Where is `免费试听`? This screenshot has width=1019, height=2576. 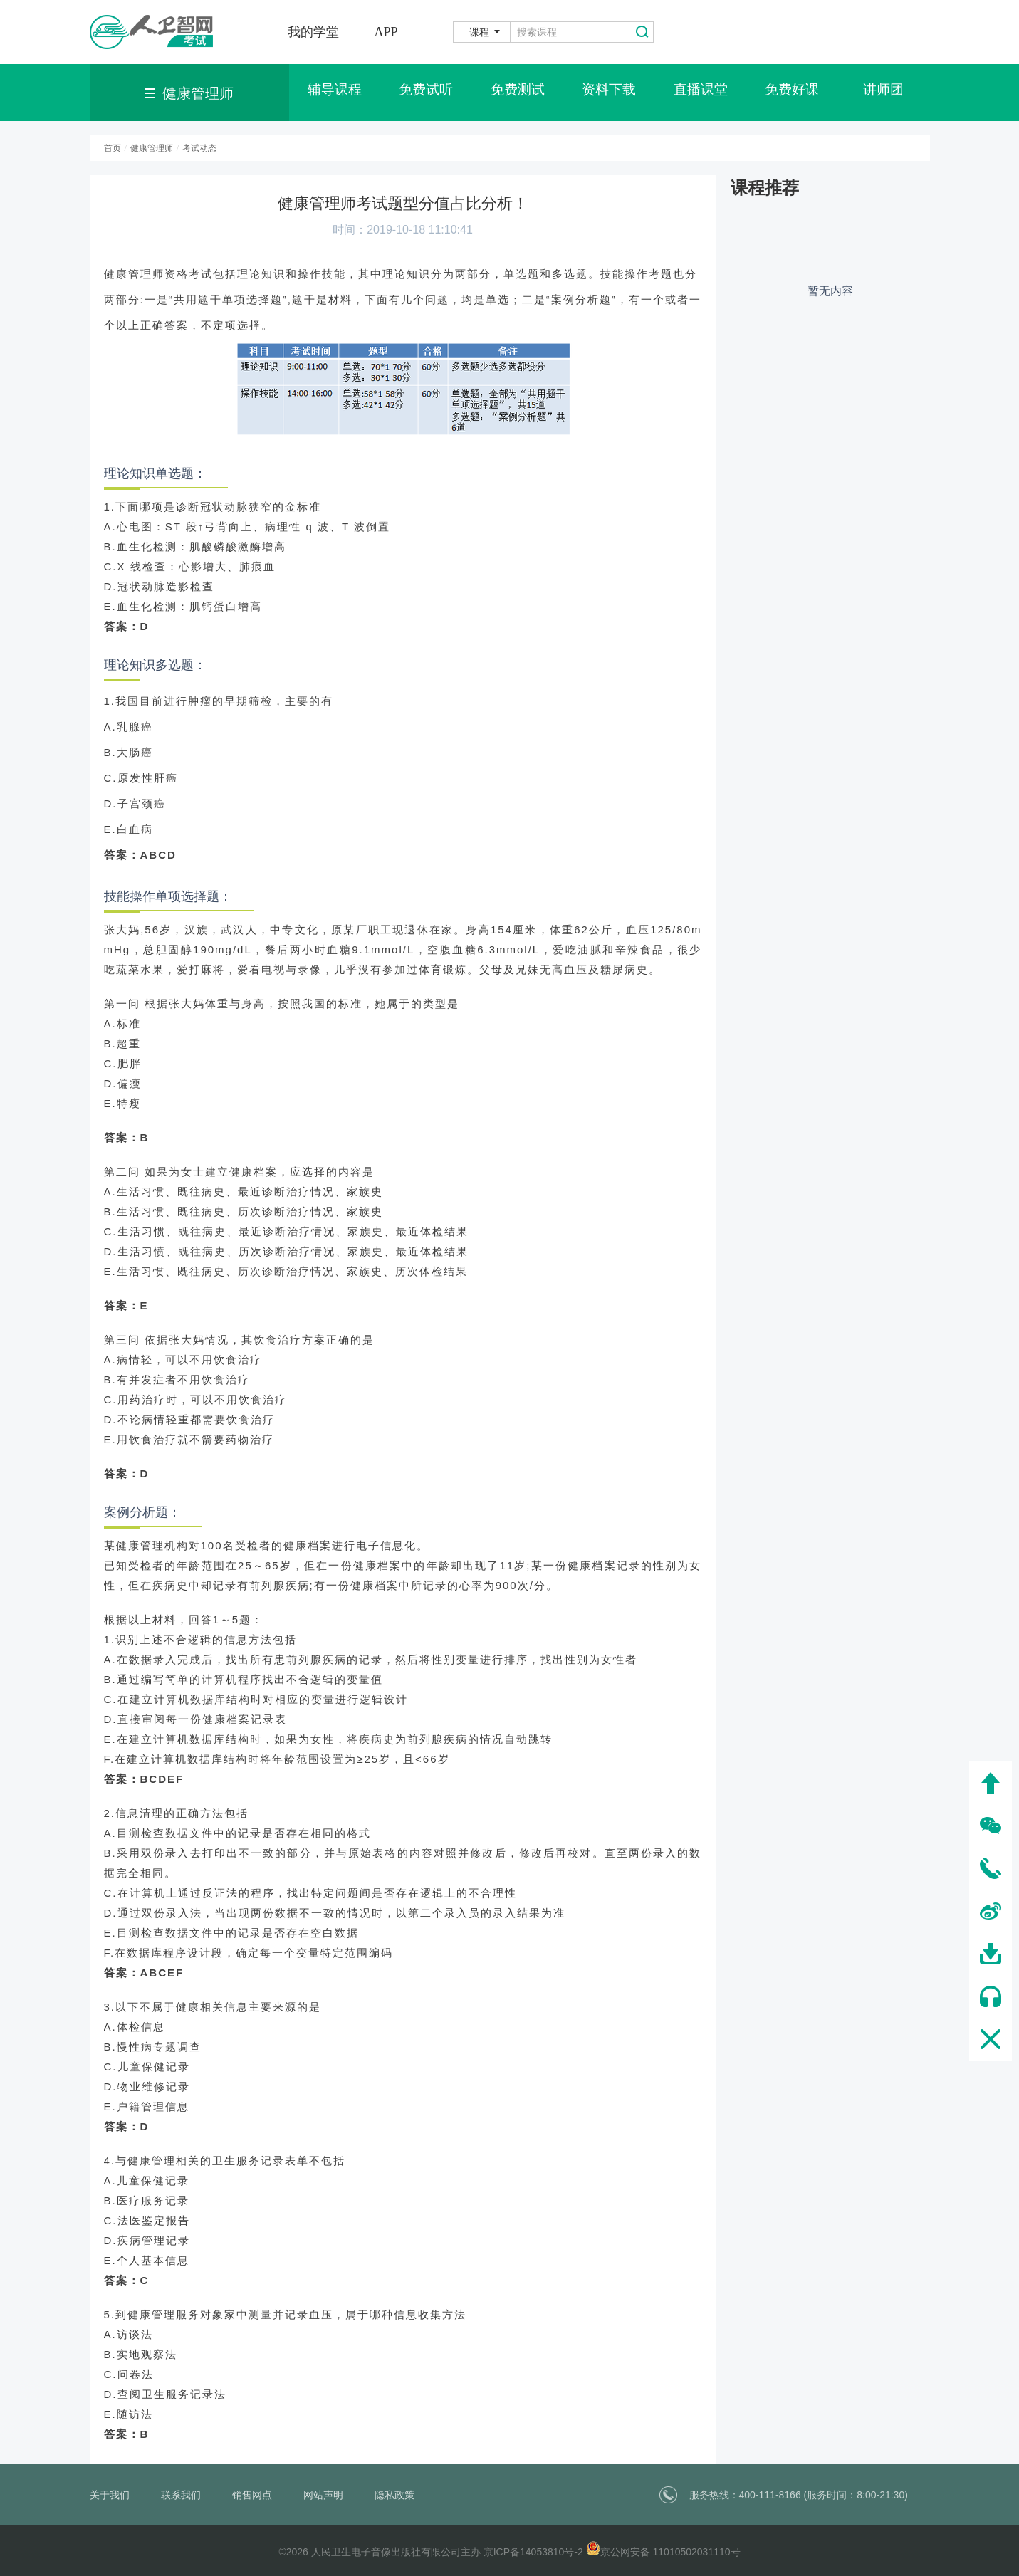 免费试听 is located at coordinates (425, 92).